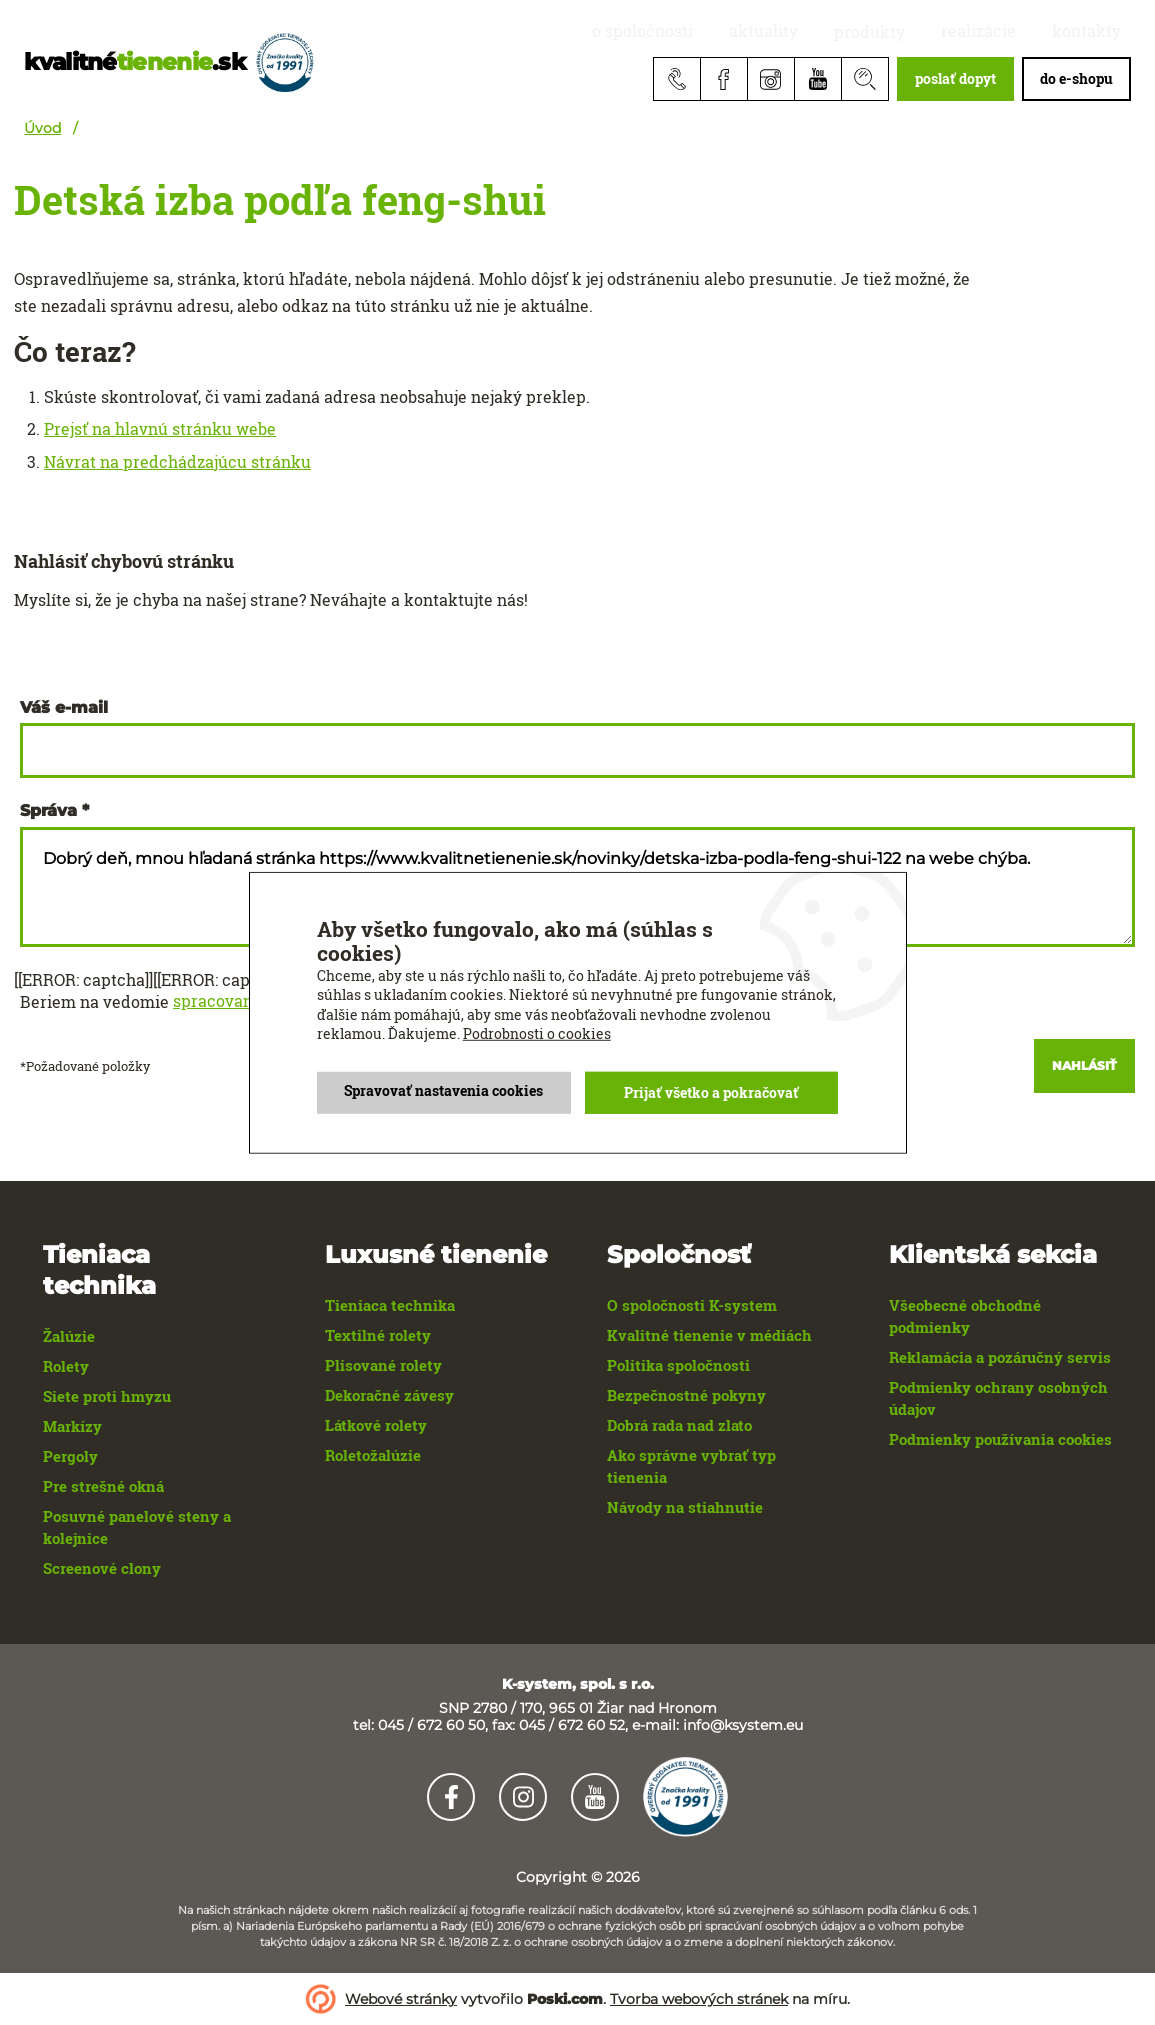 This screenshot has width=1155, height=2025. Describe the element at coordinates (48, 811) in the screenshot. I see `Správa` at that location.